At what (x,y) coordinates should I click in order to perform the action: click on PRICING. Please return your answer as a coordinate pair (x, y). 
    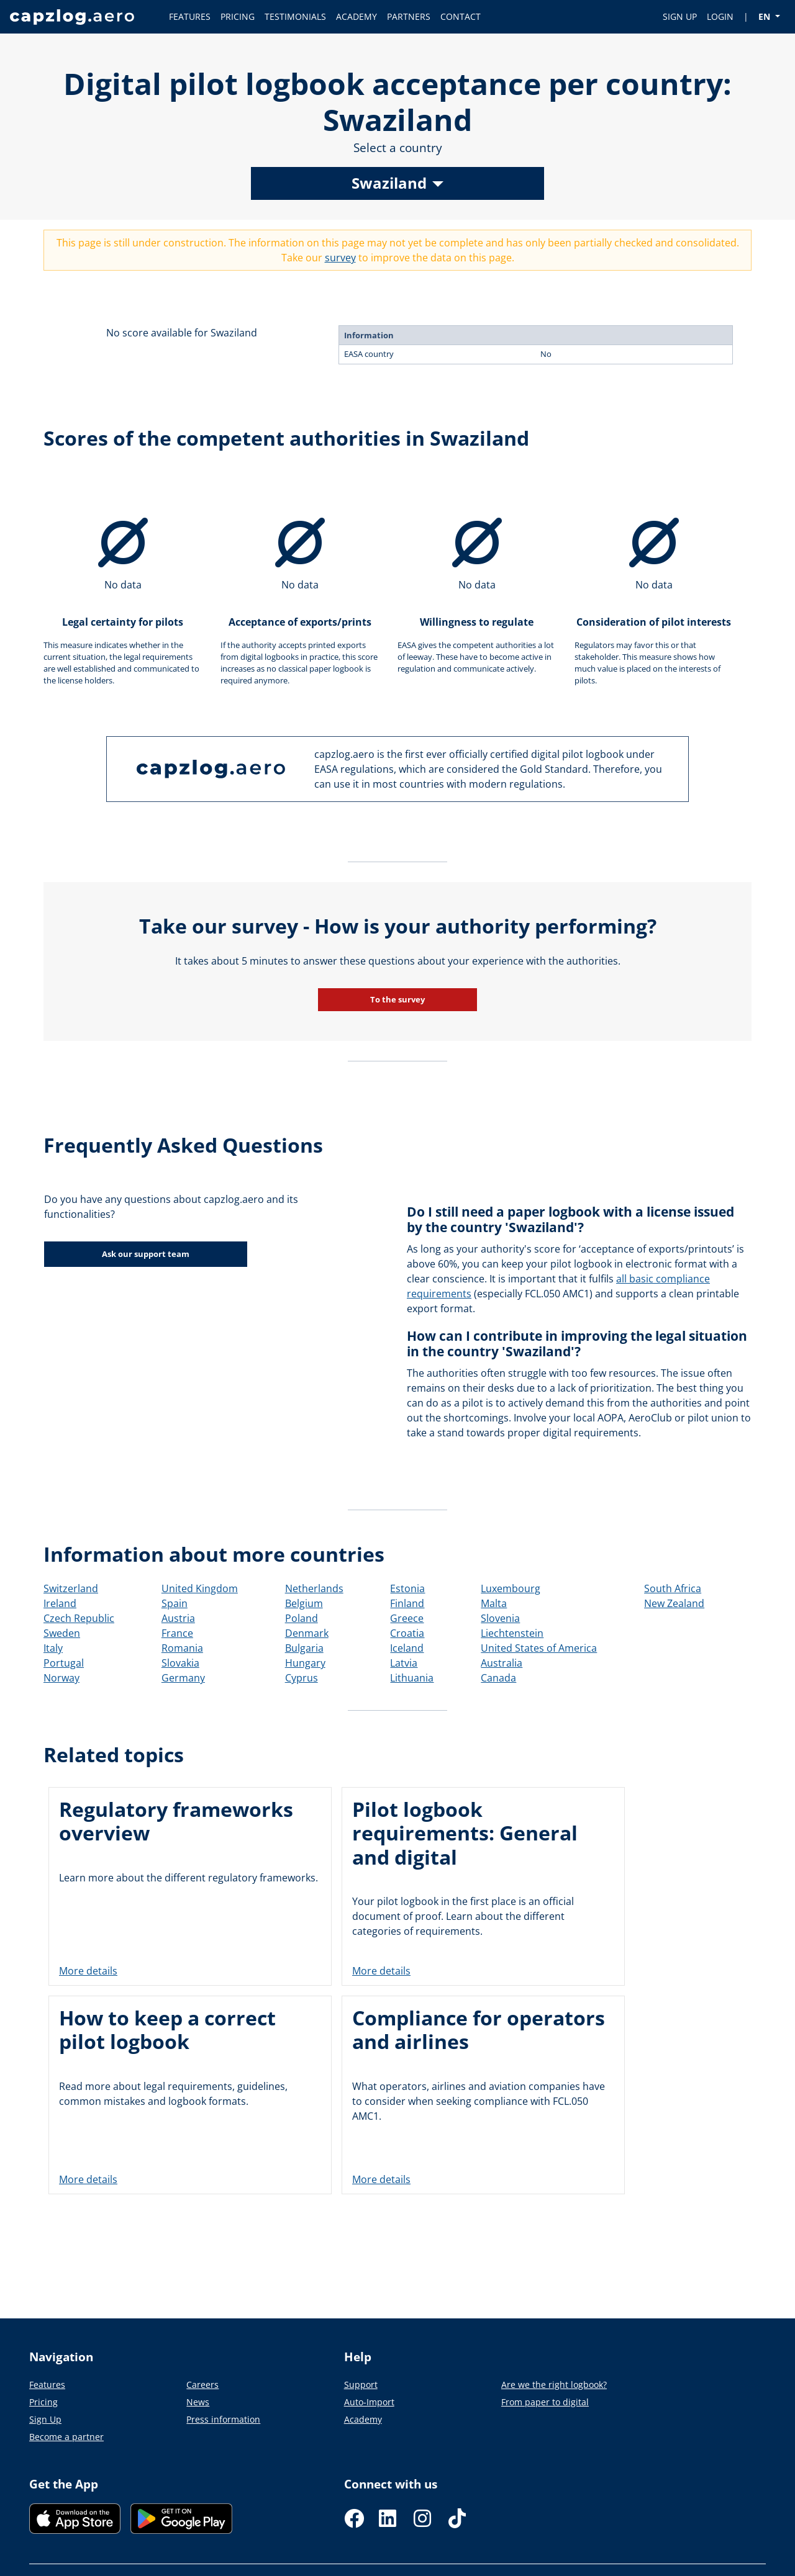
    Looking at the image, I should click on (237, 16).